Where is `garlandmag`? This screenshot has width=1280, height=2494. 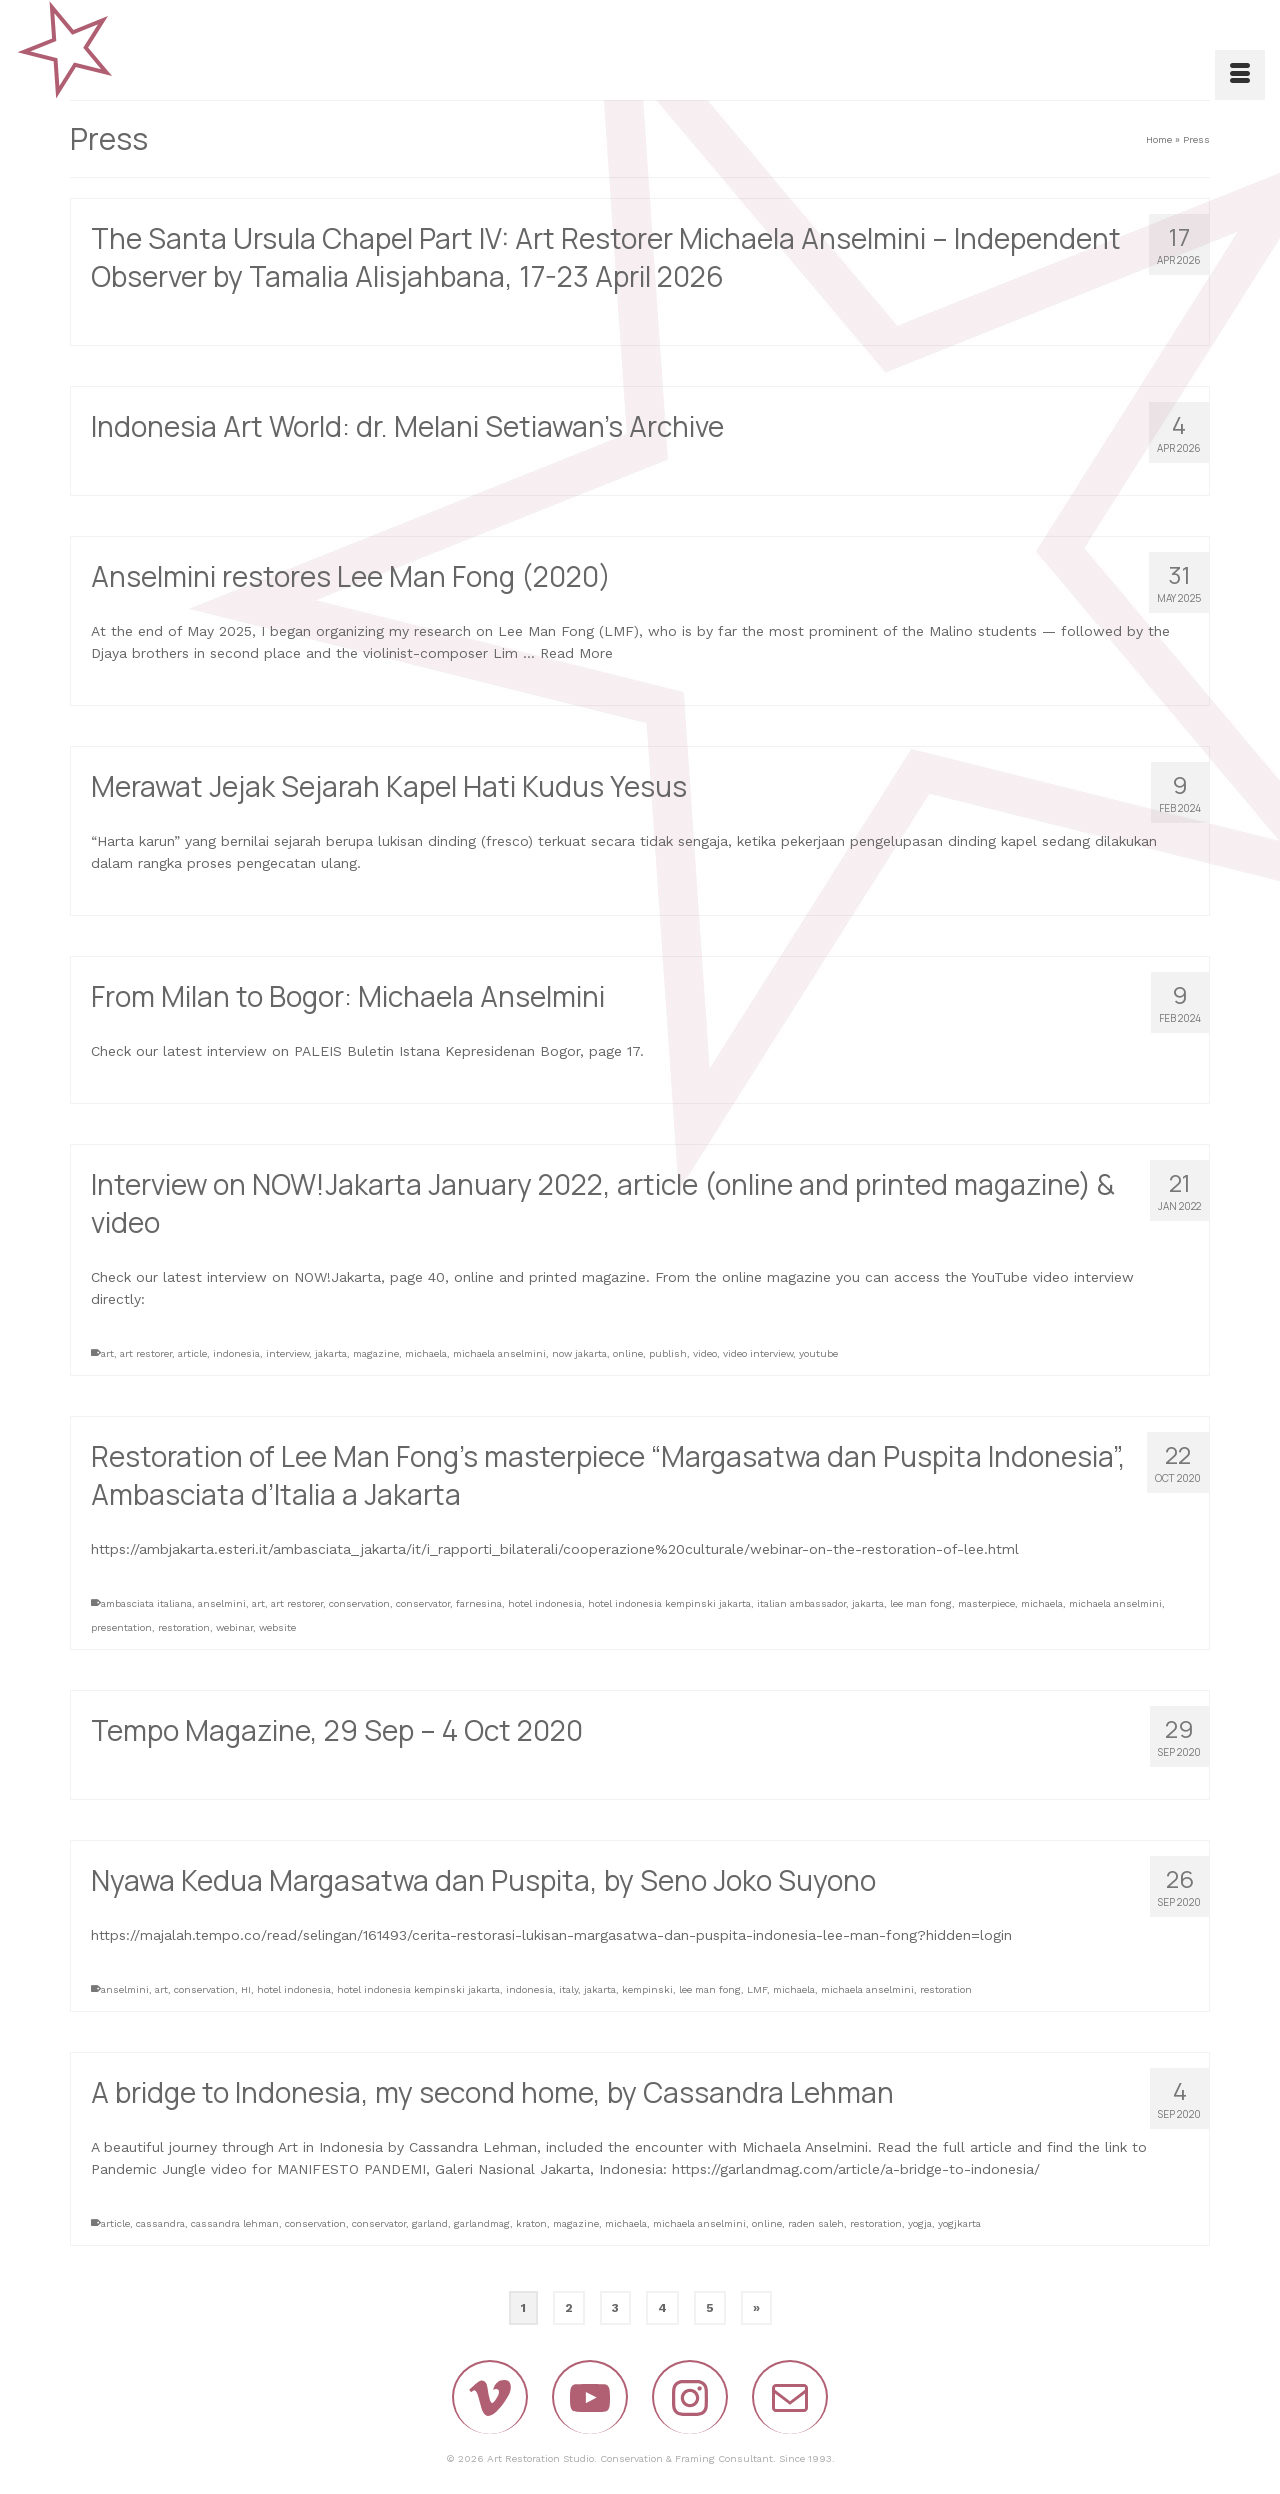 garlandmag is located at coordinates (482, 2223).